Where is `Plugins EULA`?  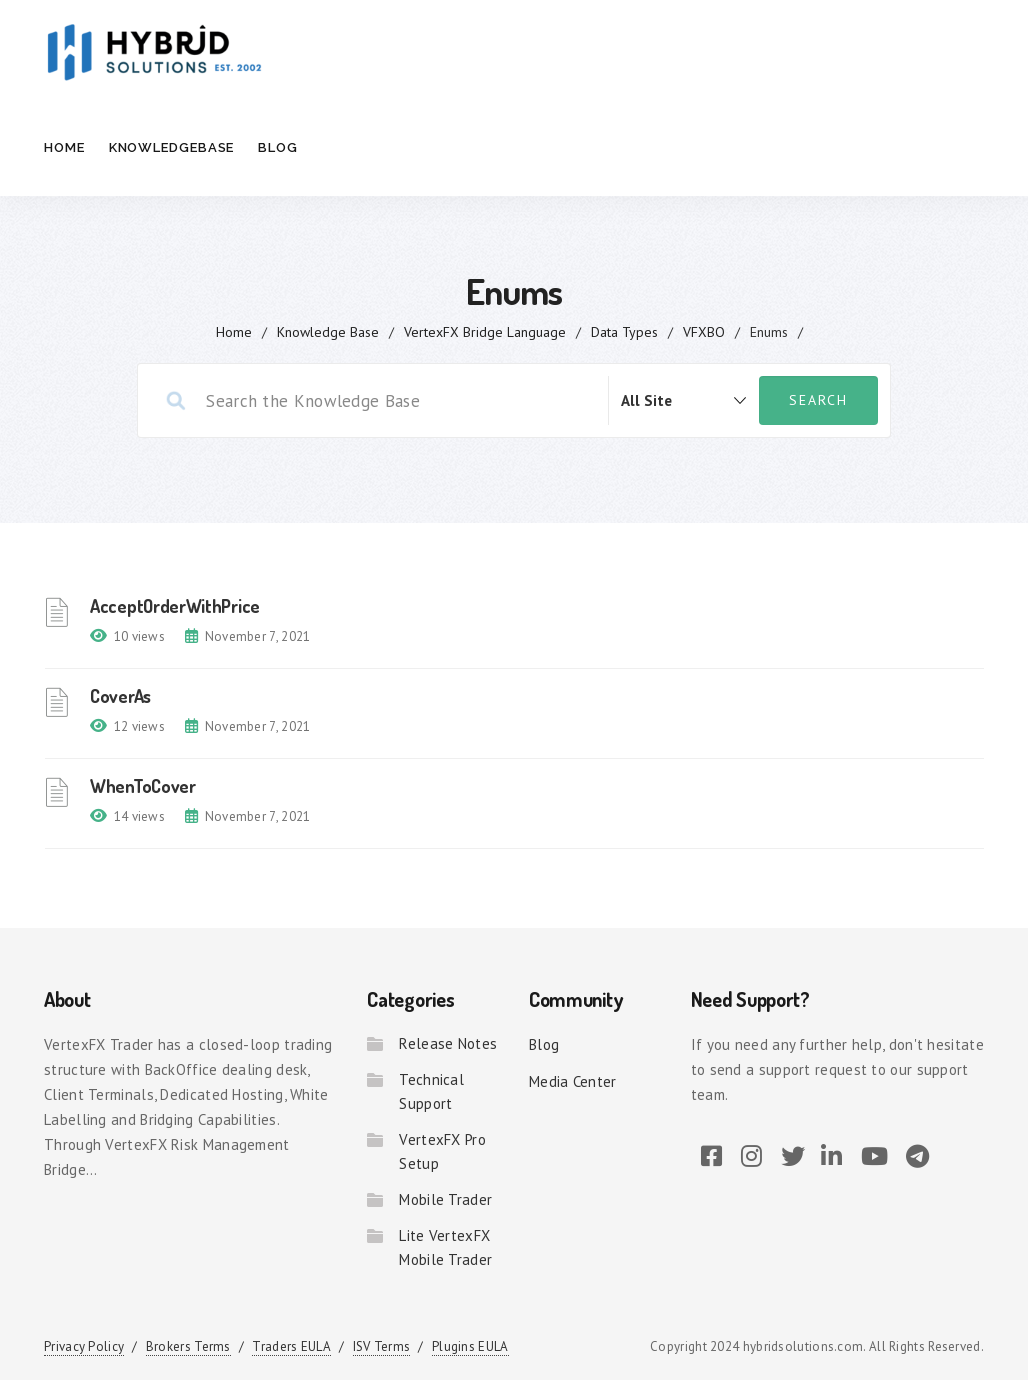
Plugins EULA is located at coordinates (470, 1346).